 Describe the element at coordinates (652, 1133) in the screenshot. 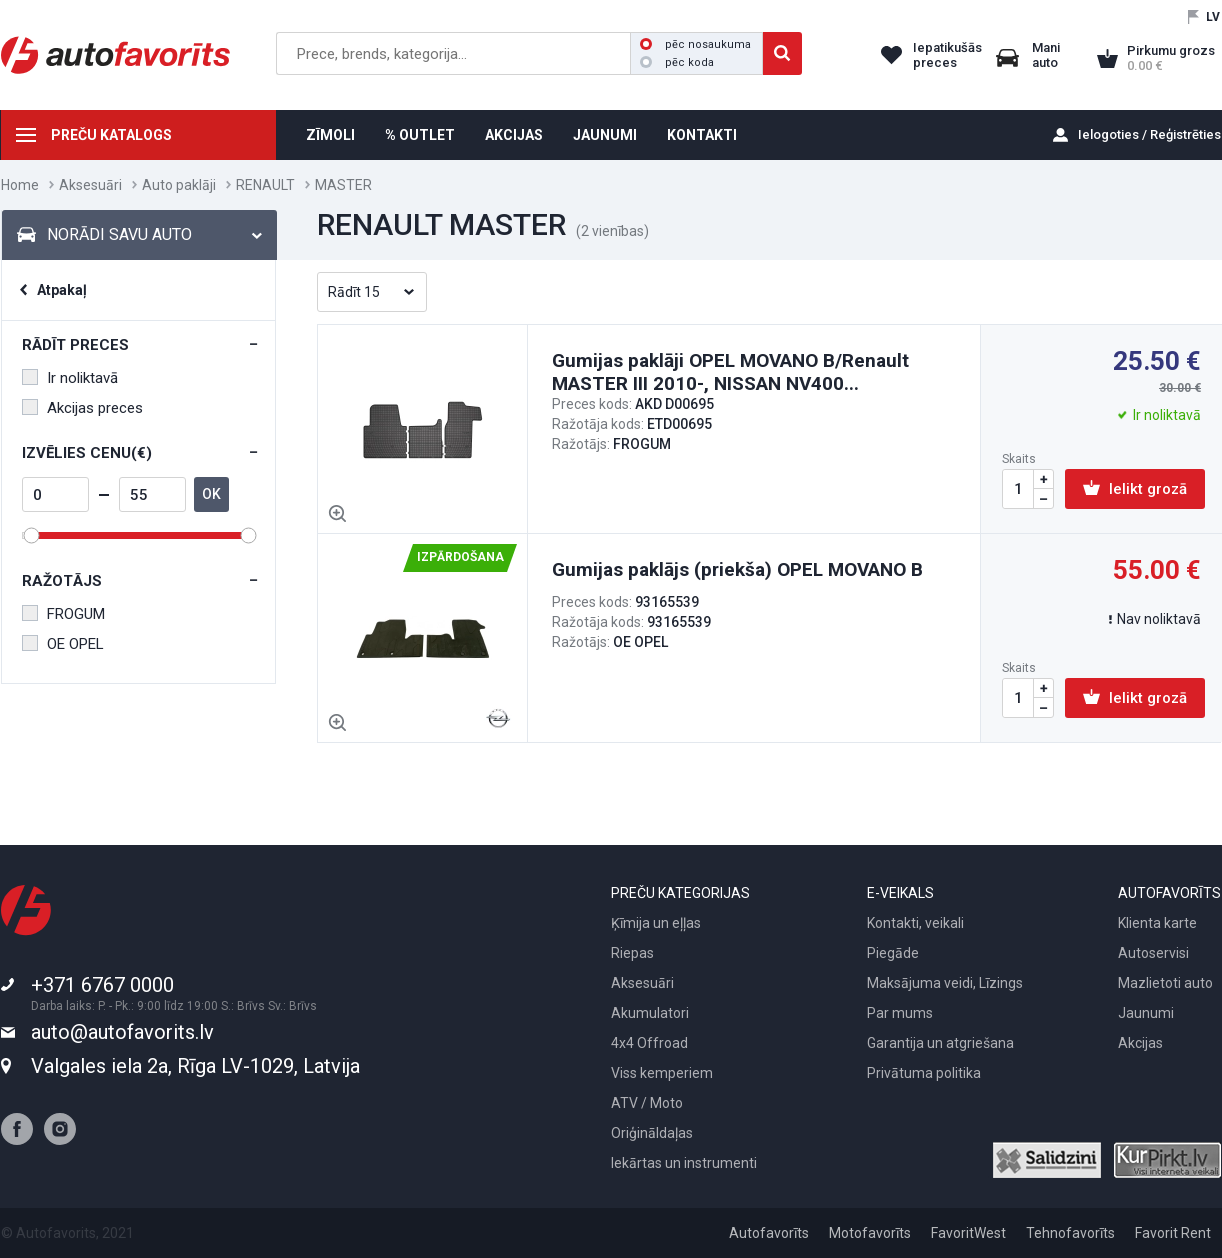

I see `Oriģināldaļas` at that location.